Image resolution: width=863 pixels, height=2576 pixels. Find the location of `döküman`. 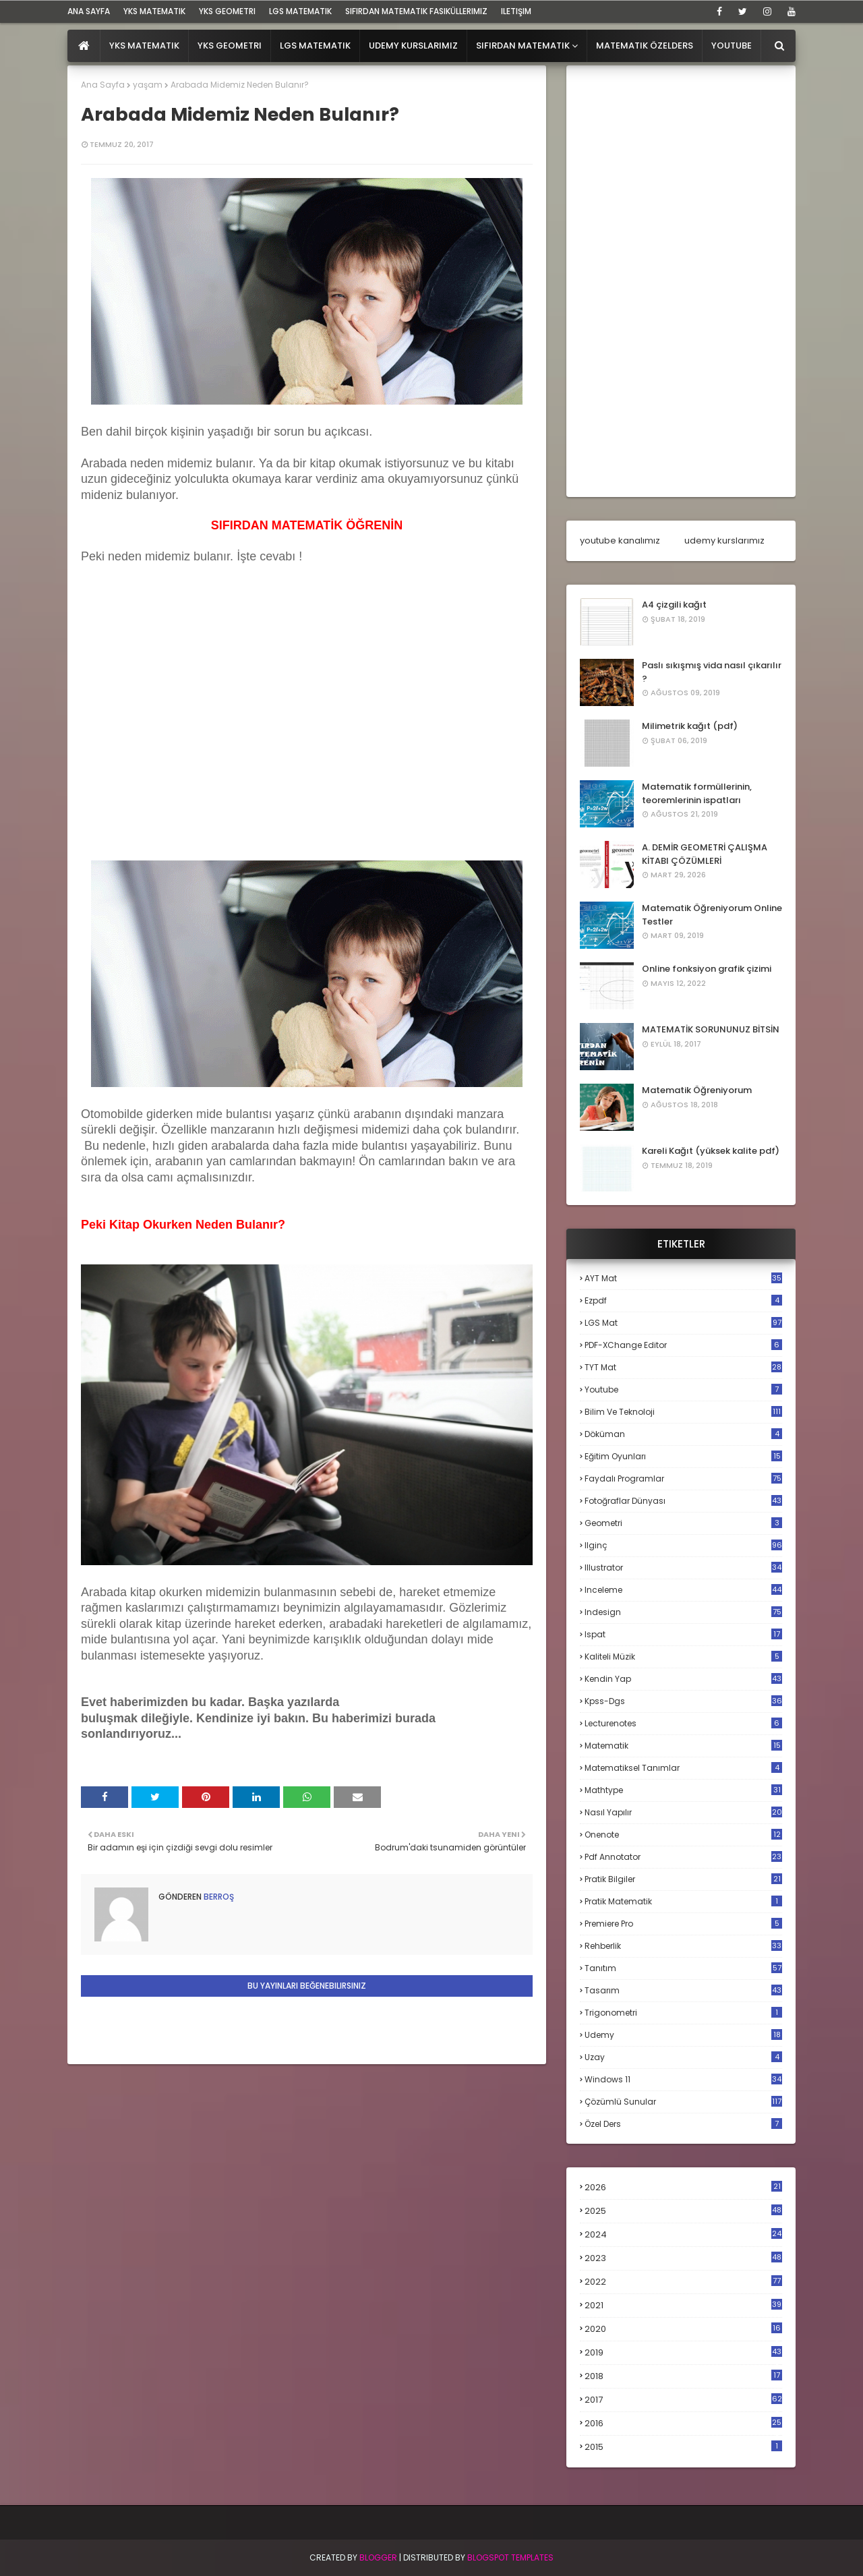

döküman is located at coordinates (683, 1434).